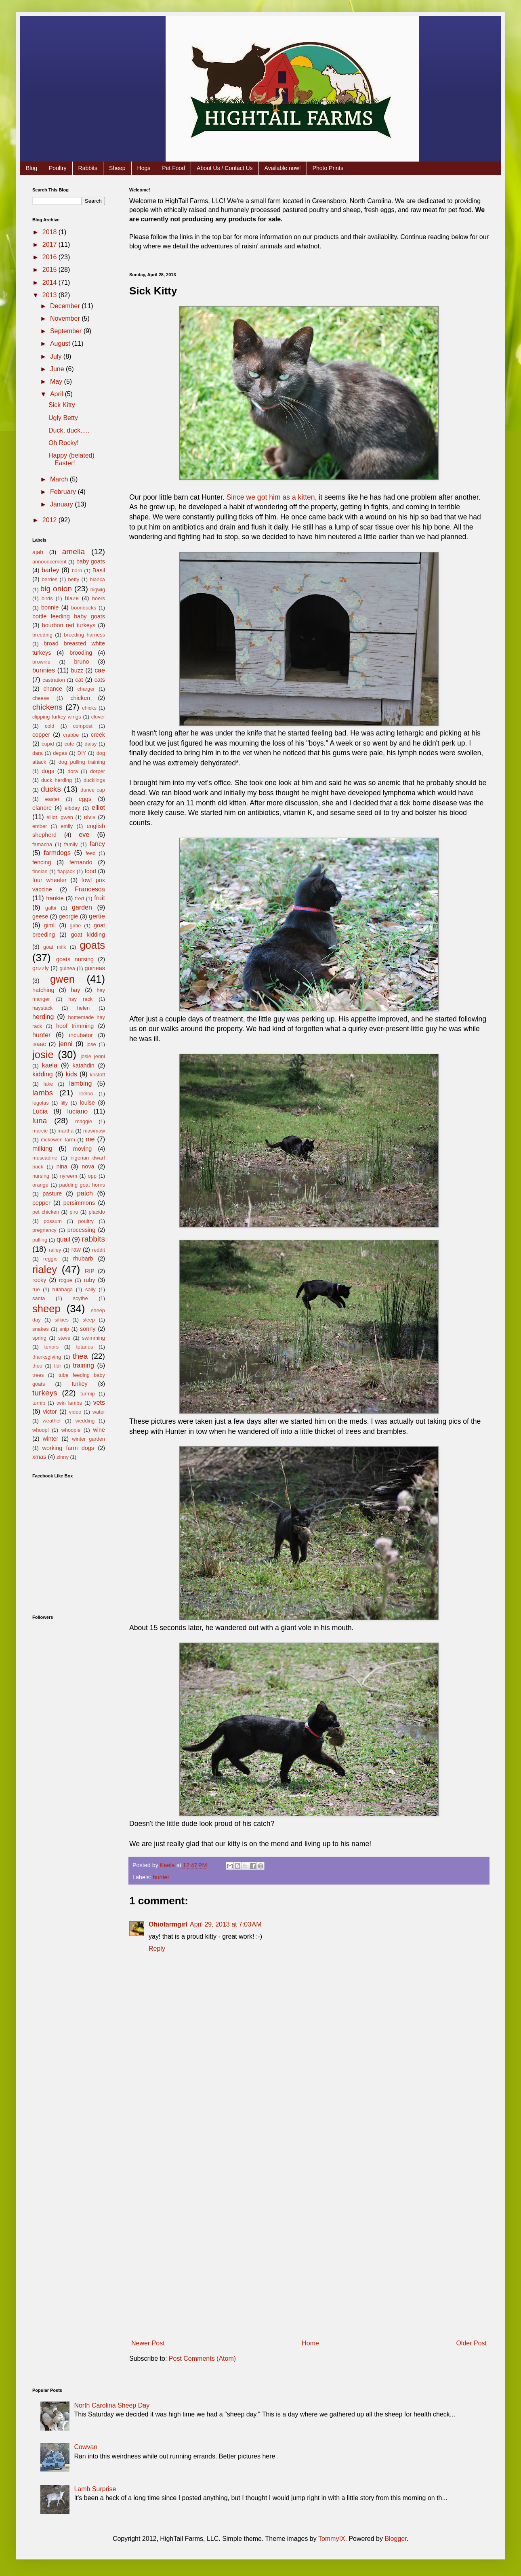 This screenshot has height=2576, width=521. Describe the element at coordinates (41, 1203) in the screenshot. I see `pepper` at that location.